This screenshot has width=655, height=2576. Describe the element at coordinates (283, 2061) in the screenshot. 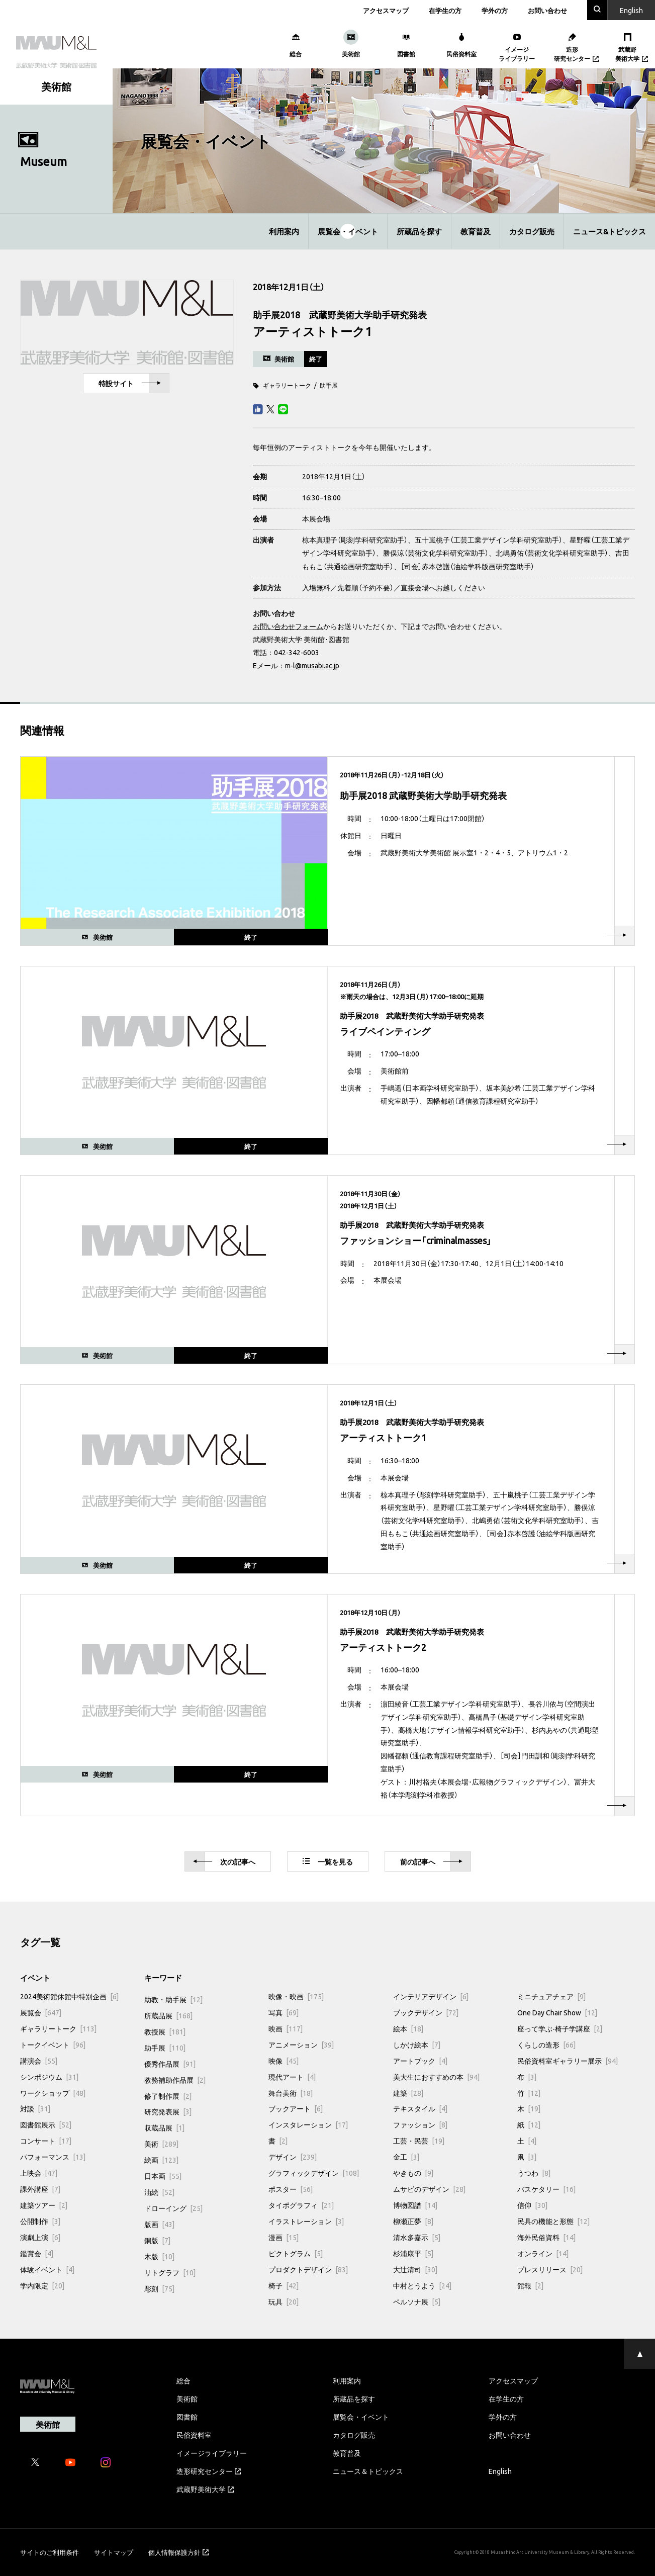

I see `映像` at that location.